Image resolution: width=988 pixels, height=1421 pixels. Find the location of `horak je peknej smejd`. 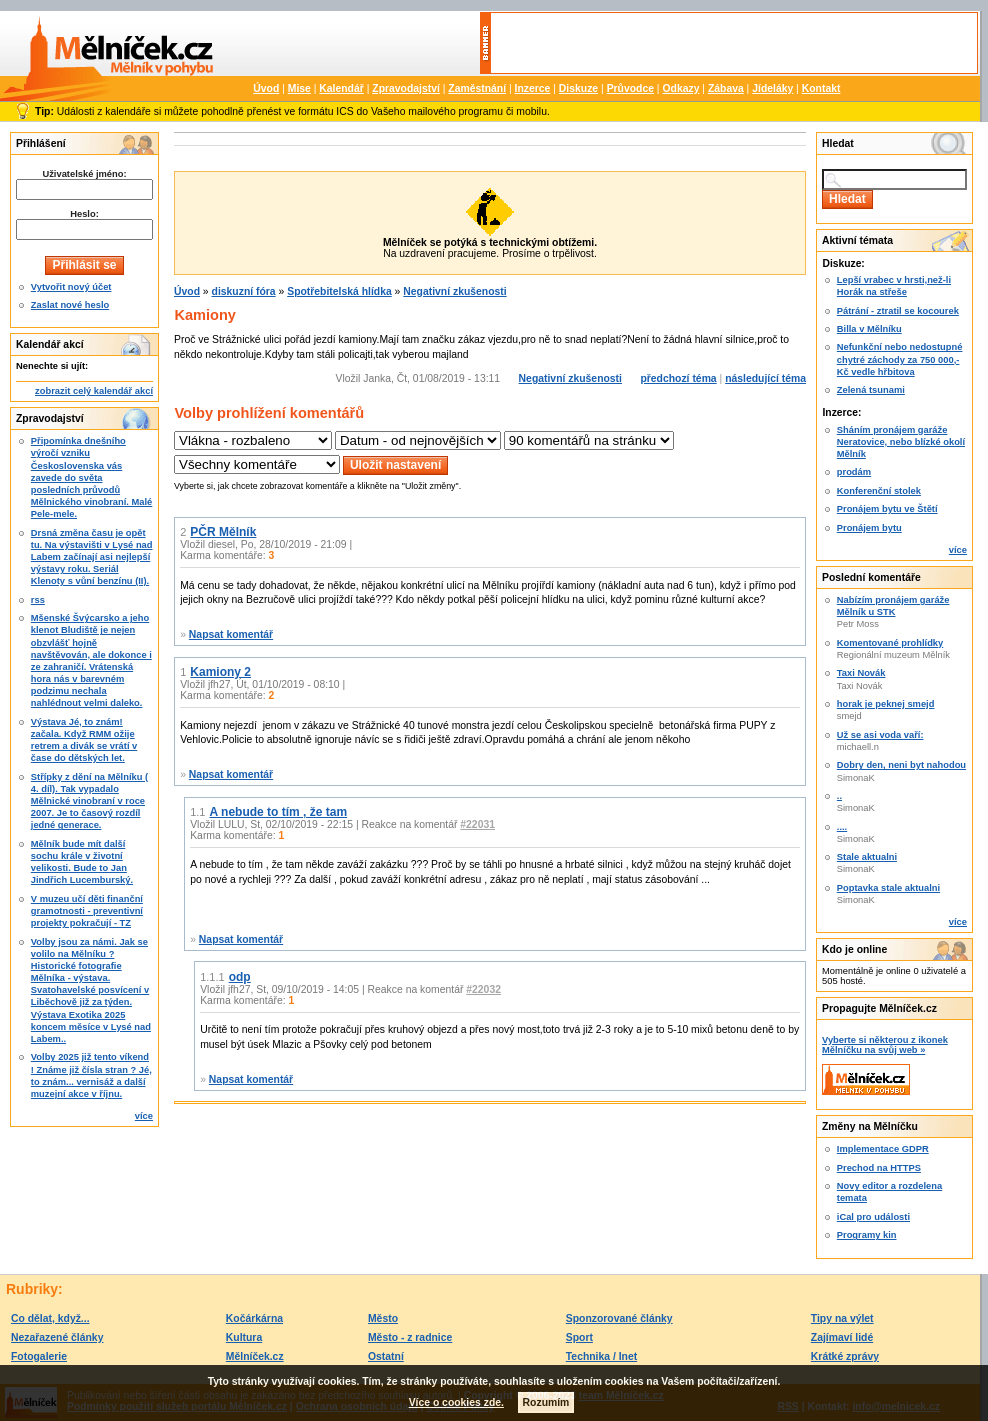

horak je peknej smejd is located at coordinates (886, 704).